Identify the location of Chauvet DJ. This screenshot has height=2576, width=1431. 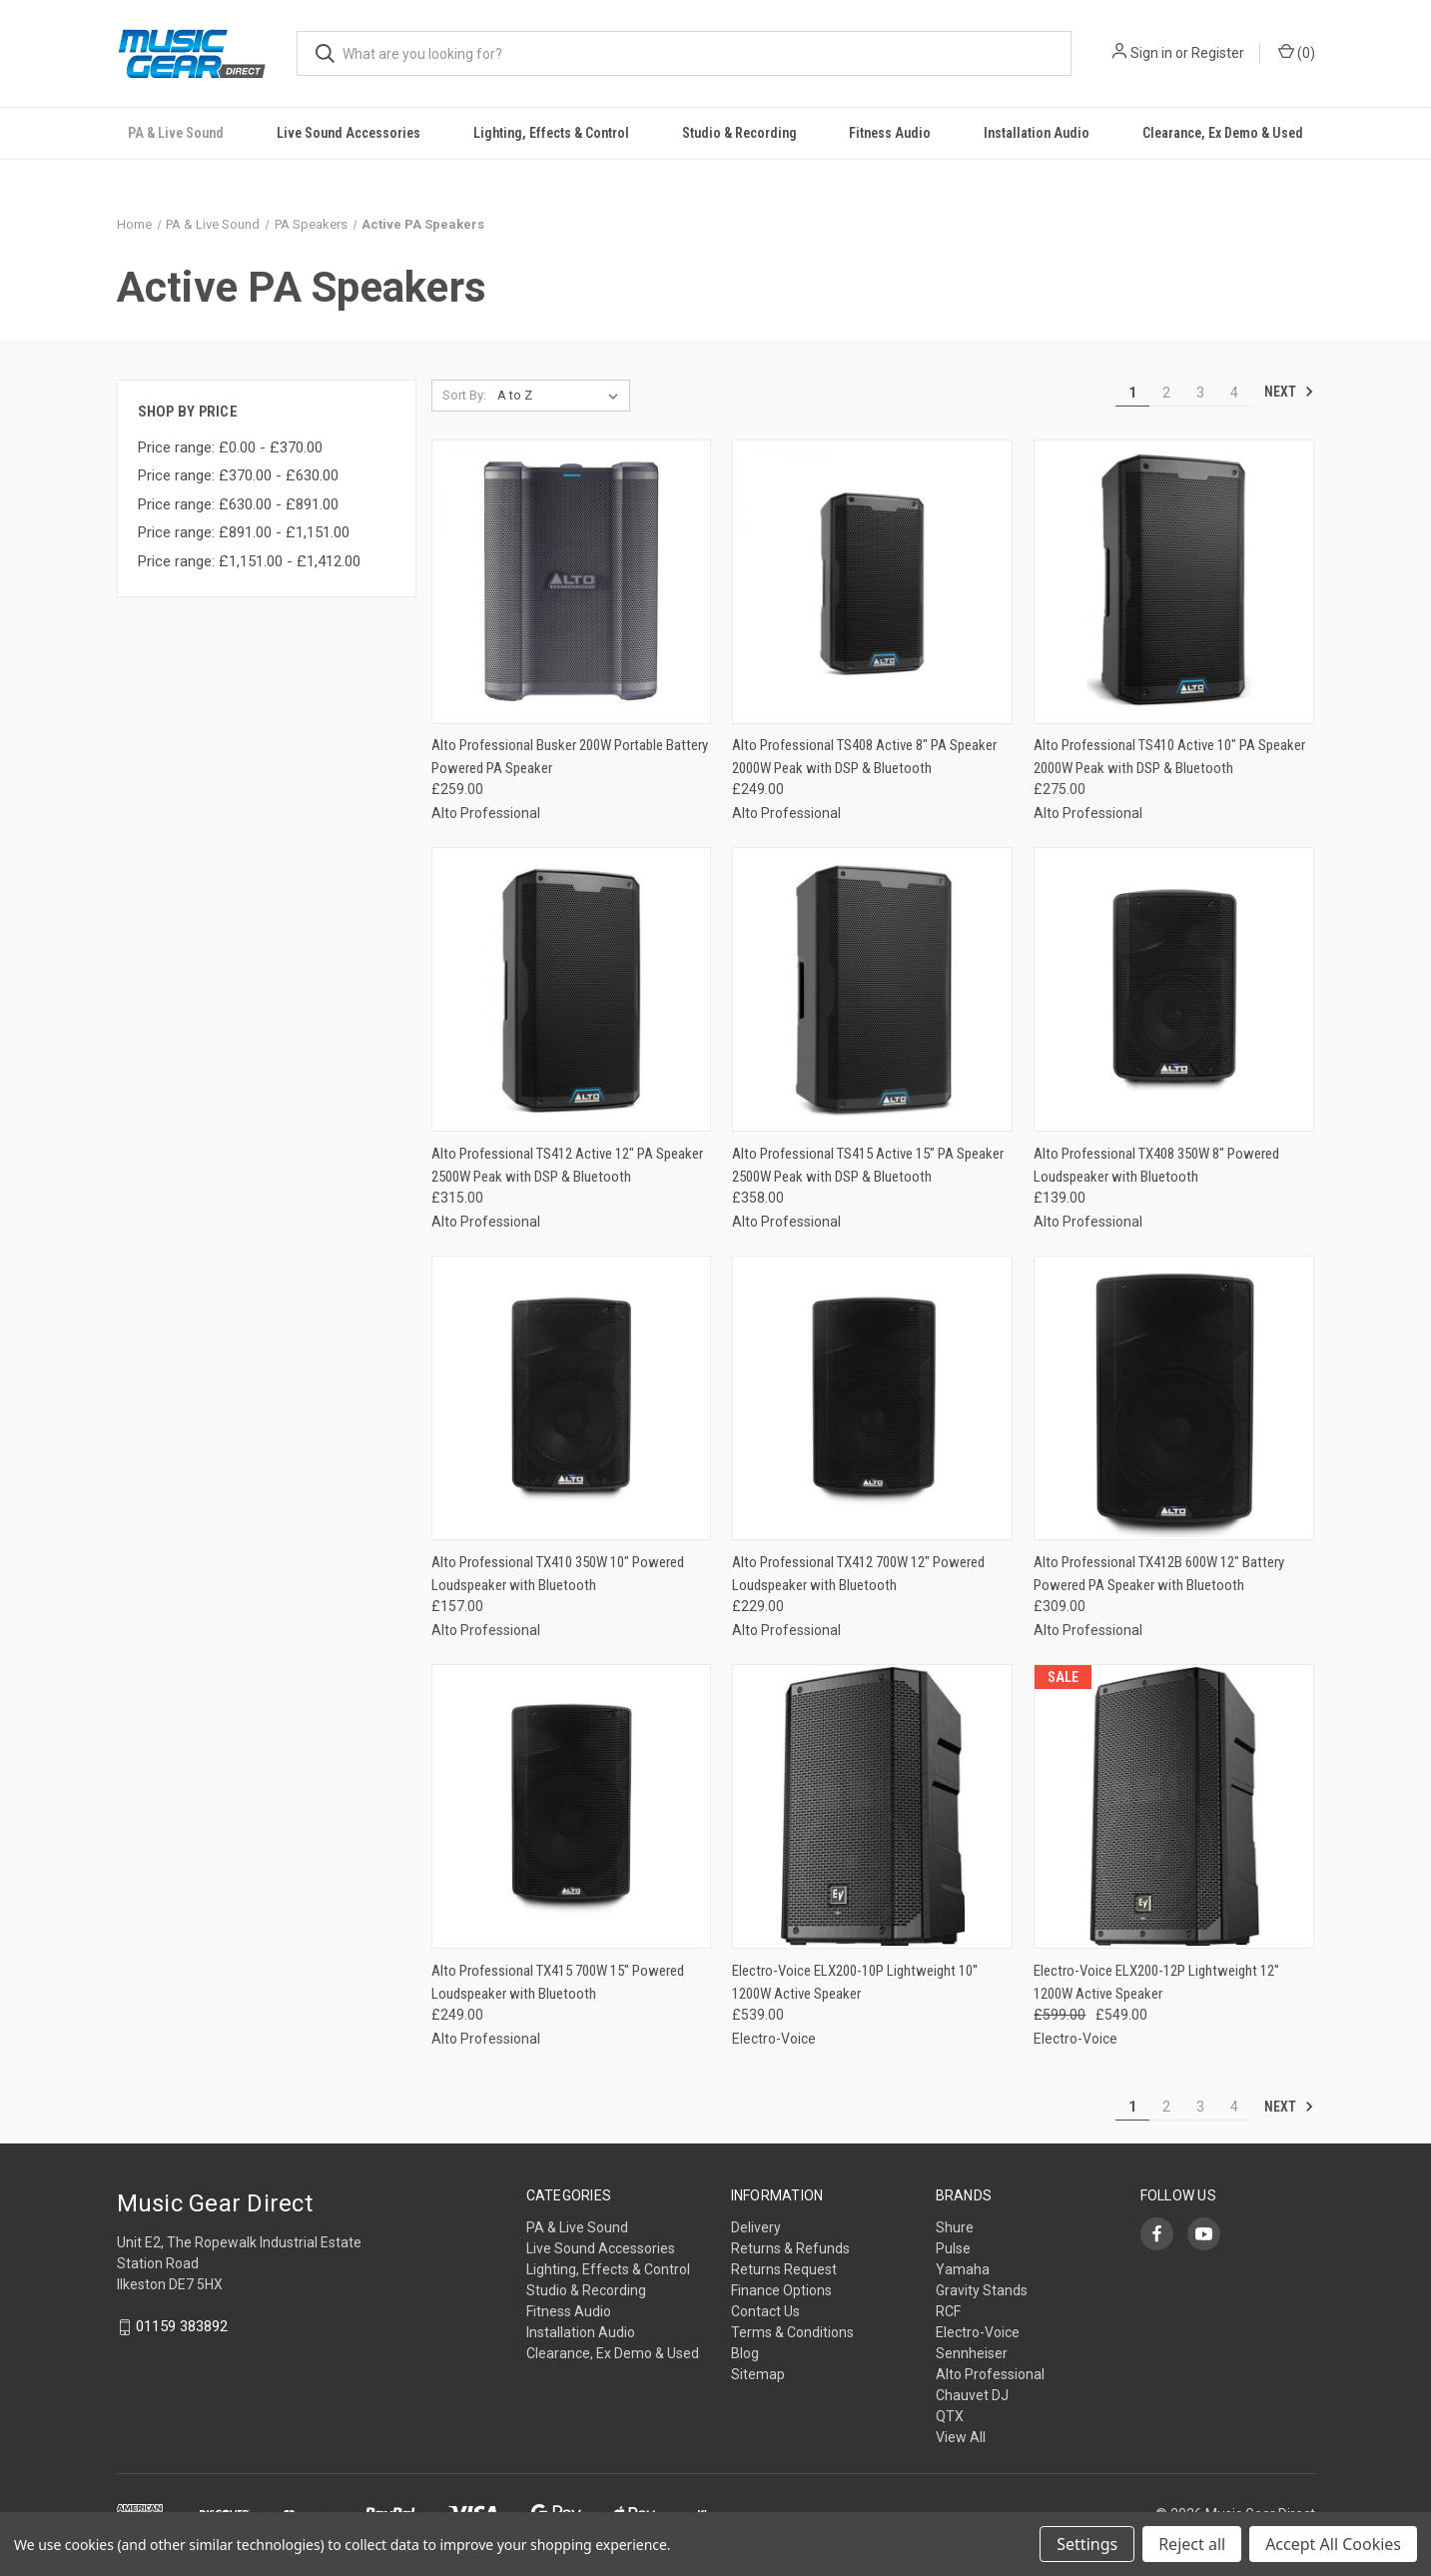
(972, 2395).